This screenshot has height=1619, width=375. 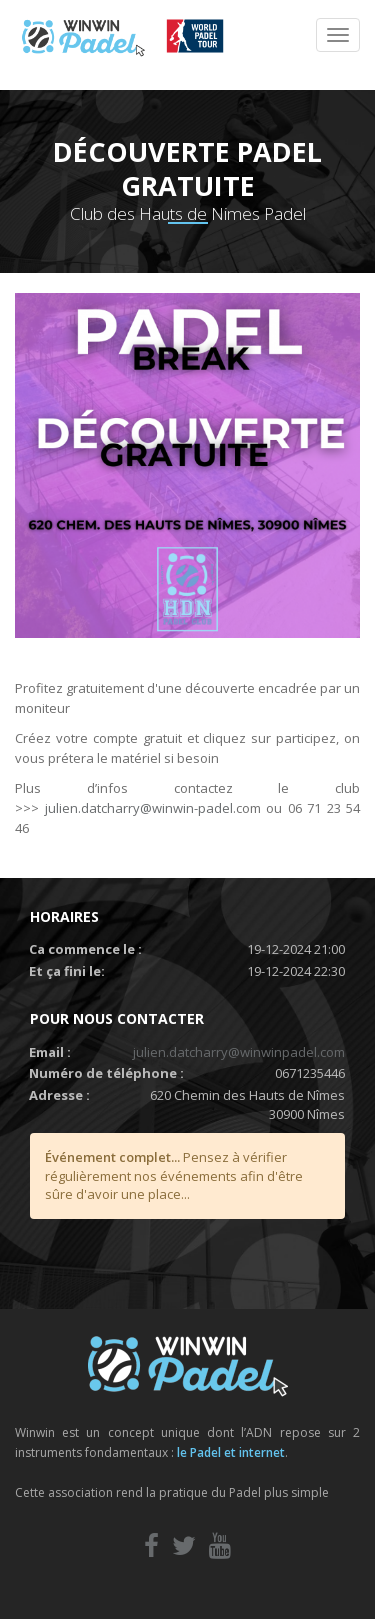 I want to click on Numéro de téléphone :, so click(x=106, y=1073).